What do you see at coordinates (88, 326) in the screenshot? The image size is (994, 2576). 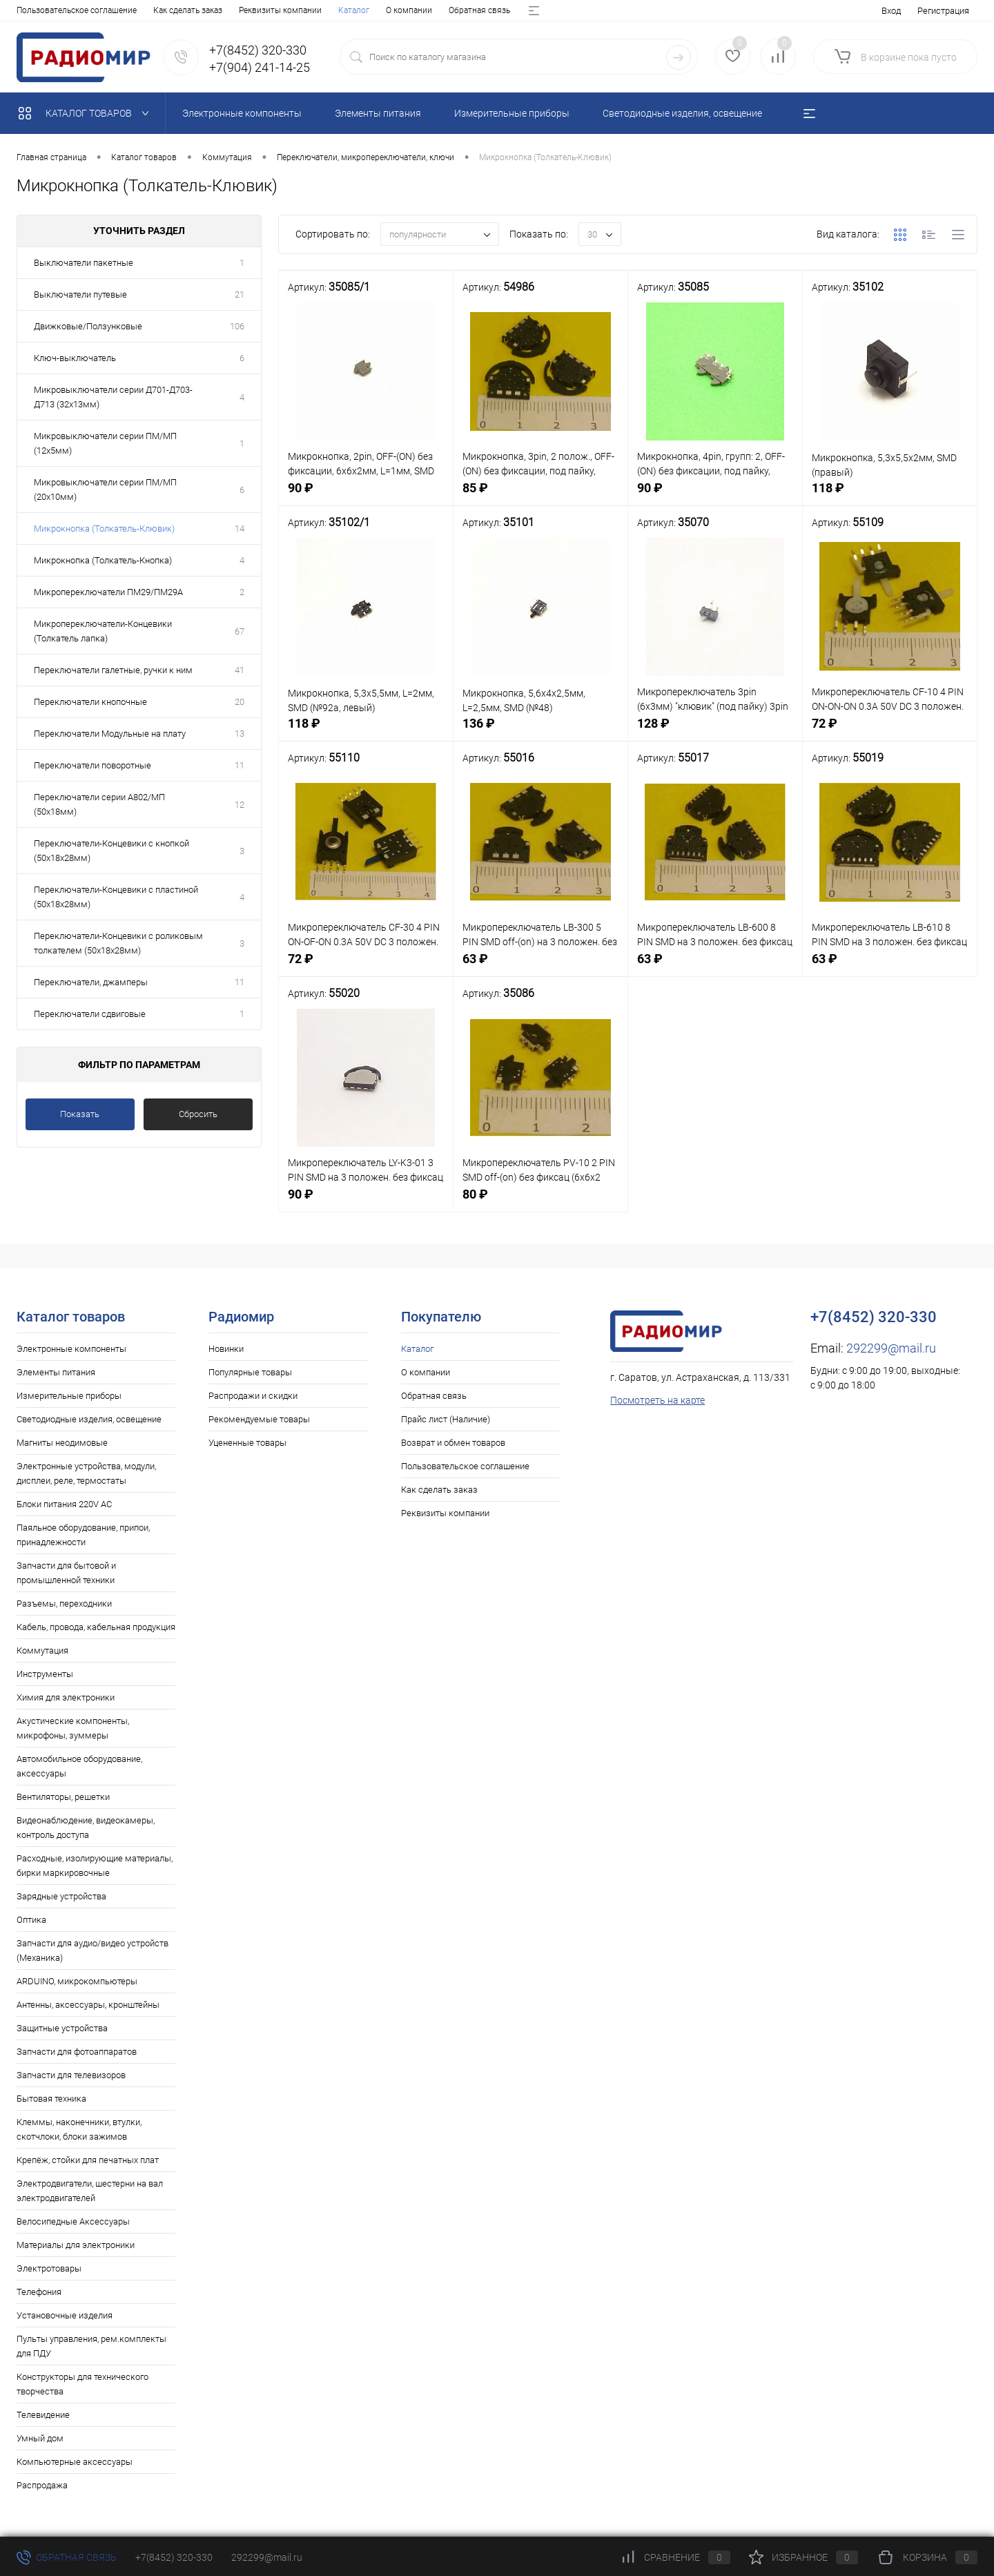 I see `Движковые/Ползунковые` at bounding box center [88, 326].